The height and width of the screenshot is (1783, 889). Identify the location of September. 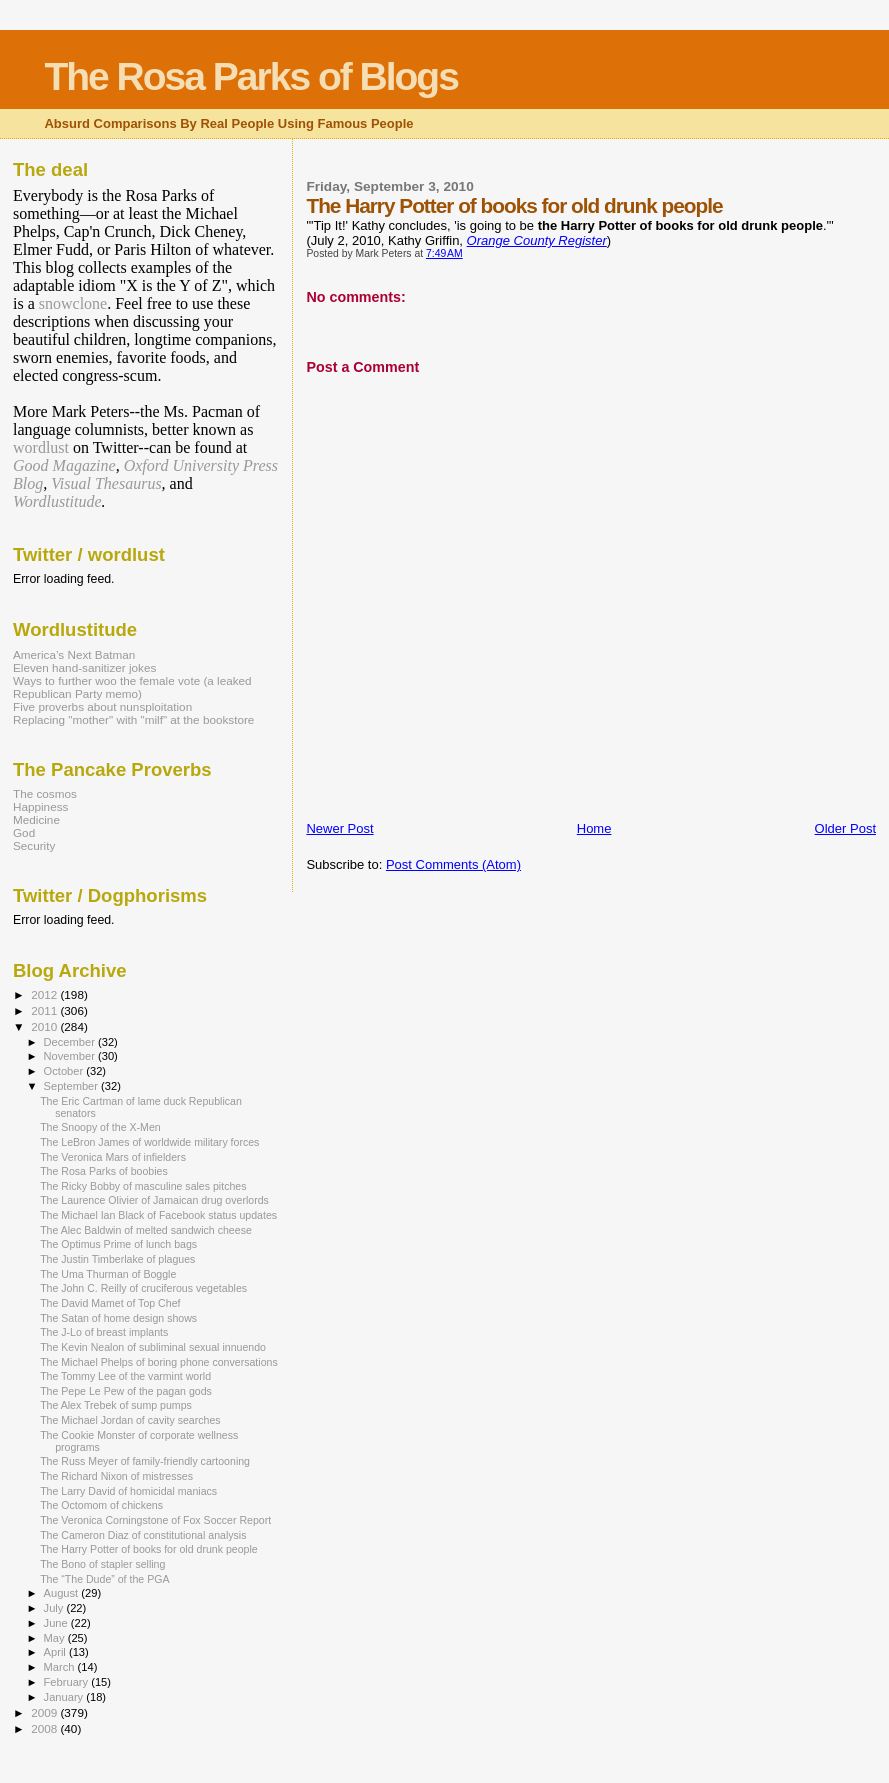
(73, 1086).